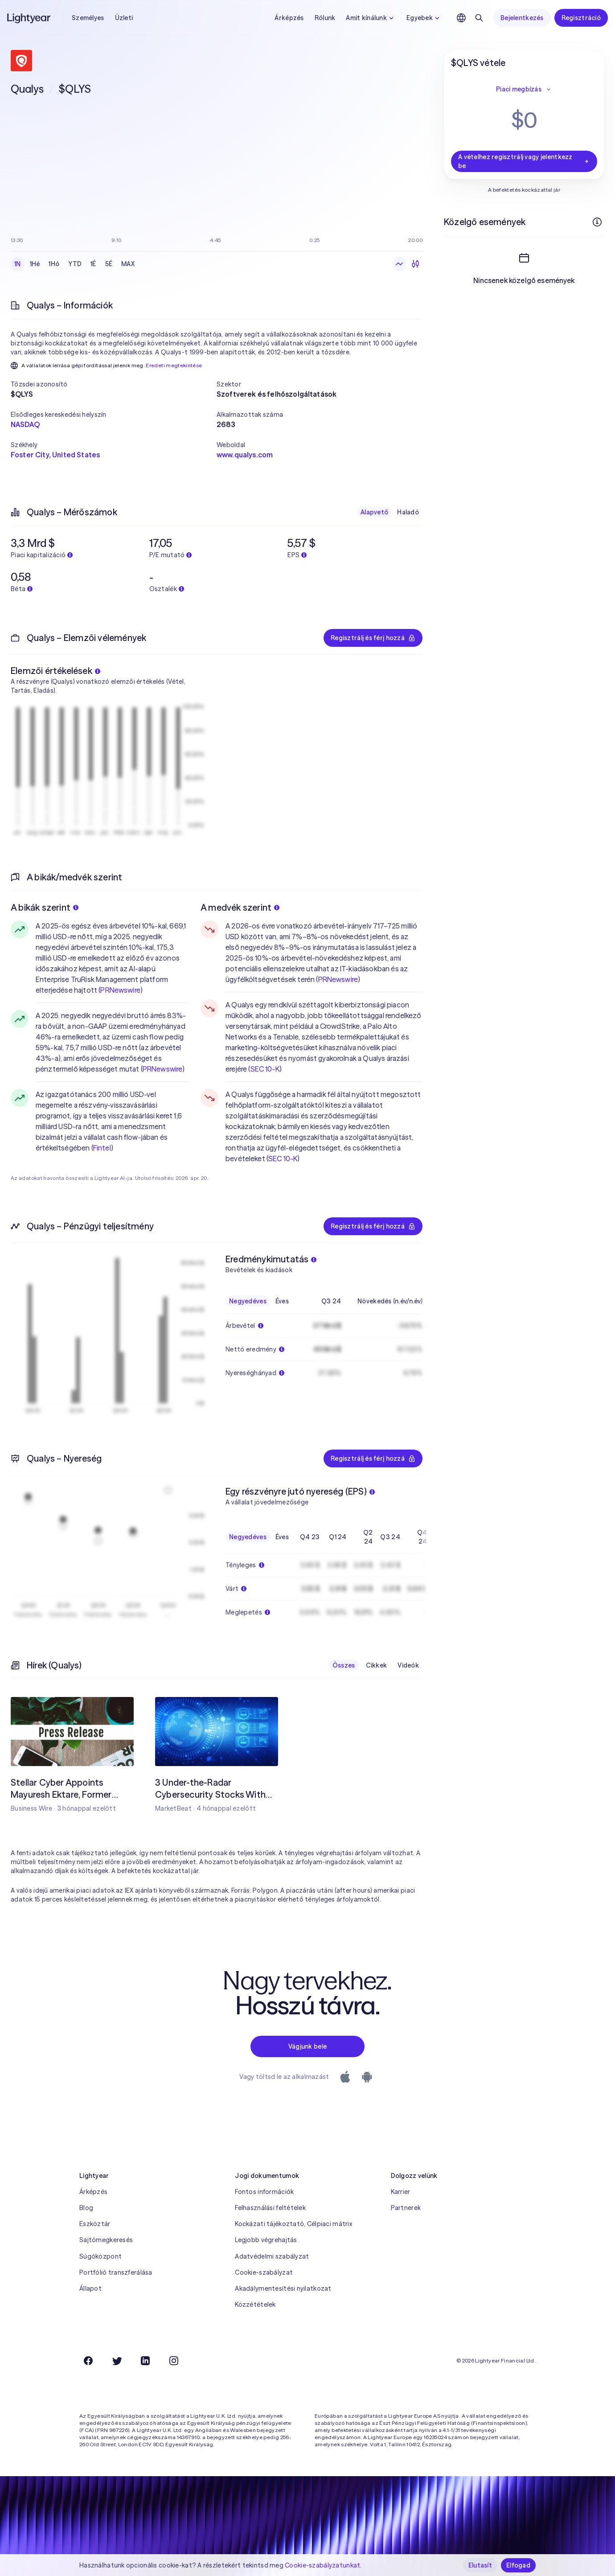 This screenshot has height=2576, width=615. I want to click on Cikkek [checkbox], so click(376, 1665).